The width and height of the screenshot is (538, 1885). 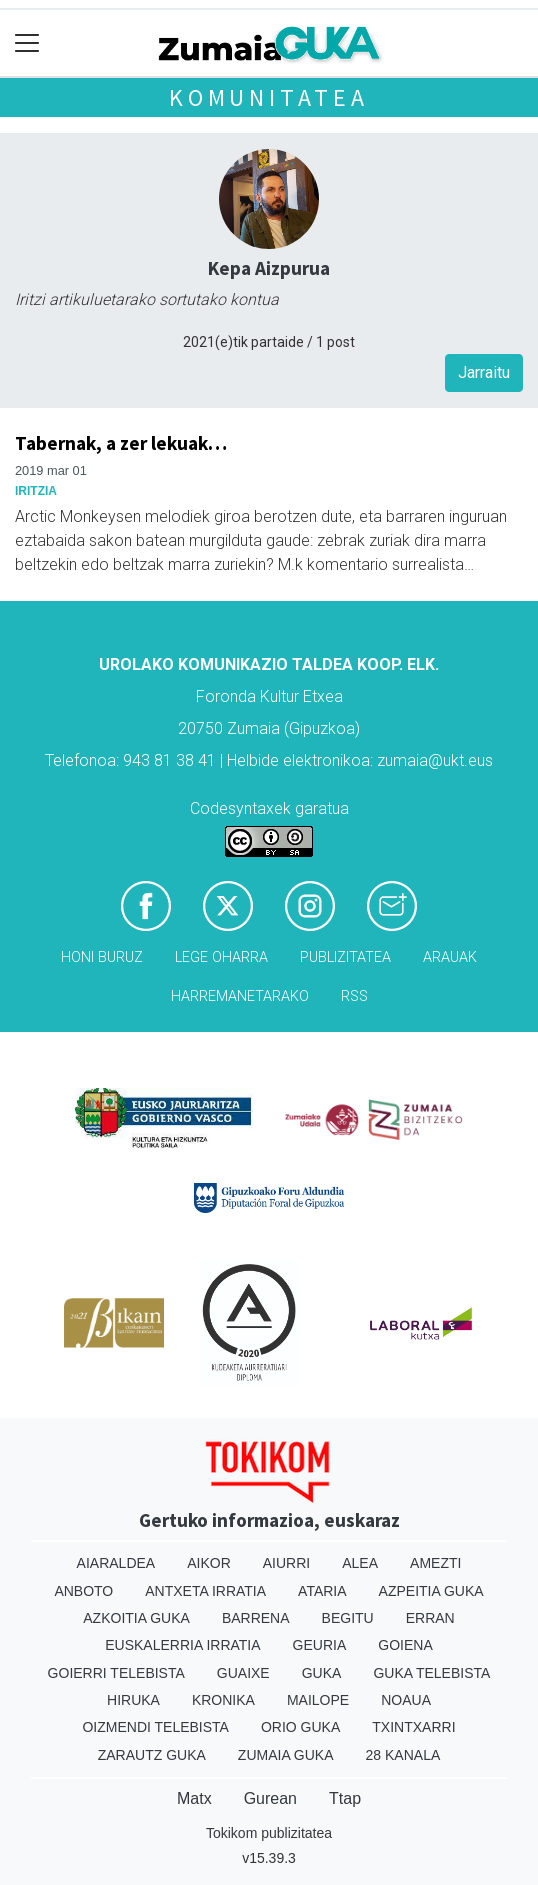 What do you see at coordinates (155, 1727) in the screenshot?
I see `Oizmendi telebista` at bounding box center [155, 1727].